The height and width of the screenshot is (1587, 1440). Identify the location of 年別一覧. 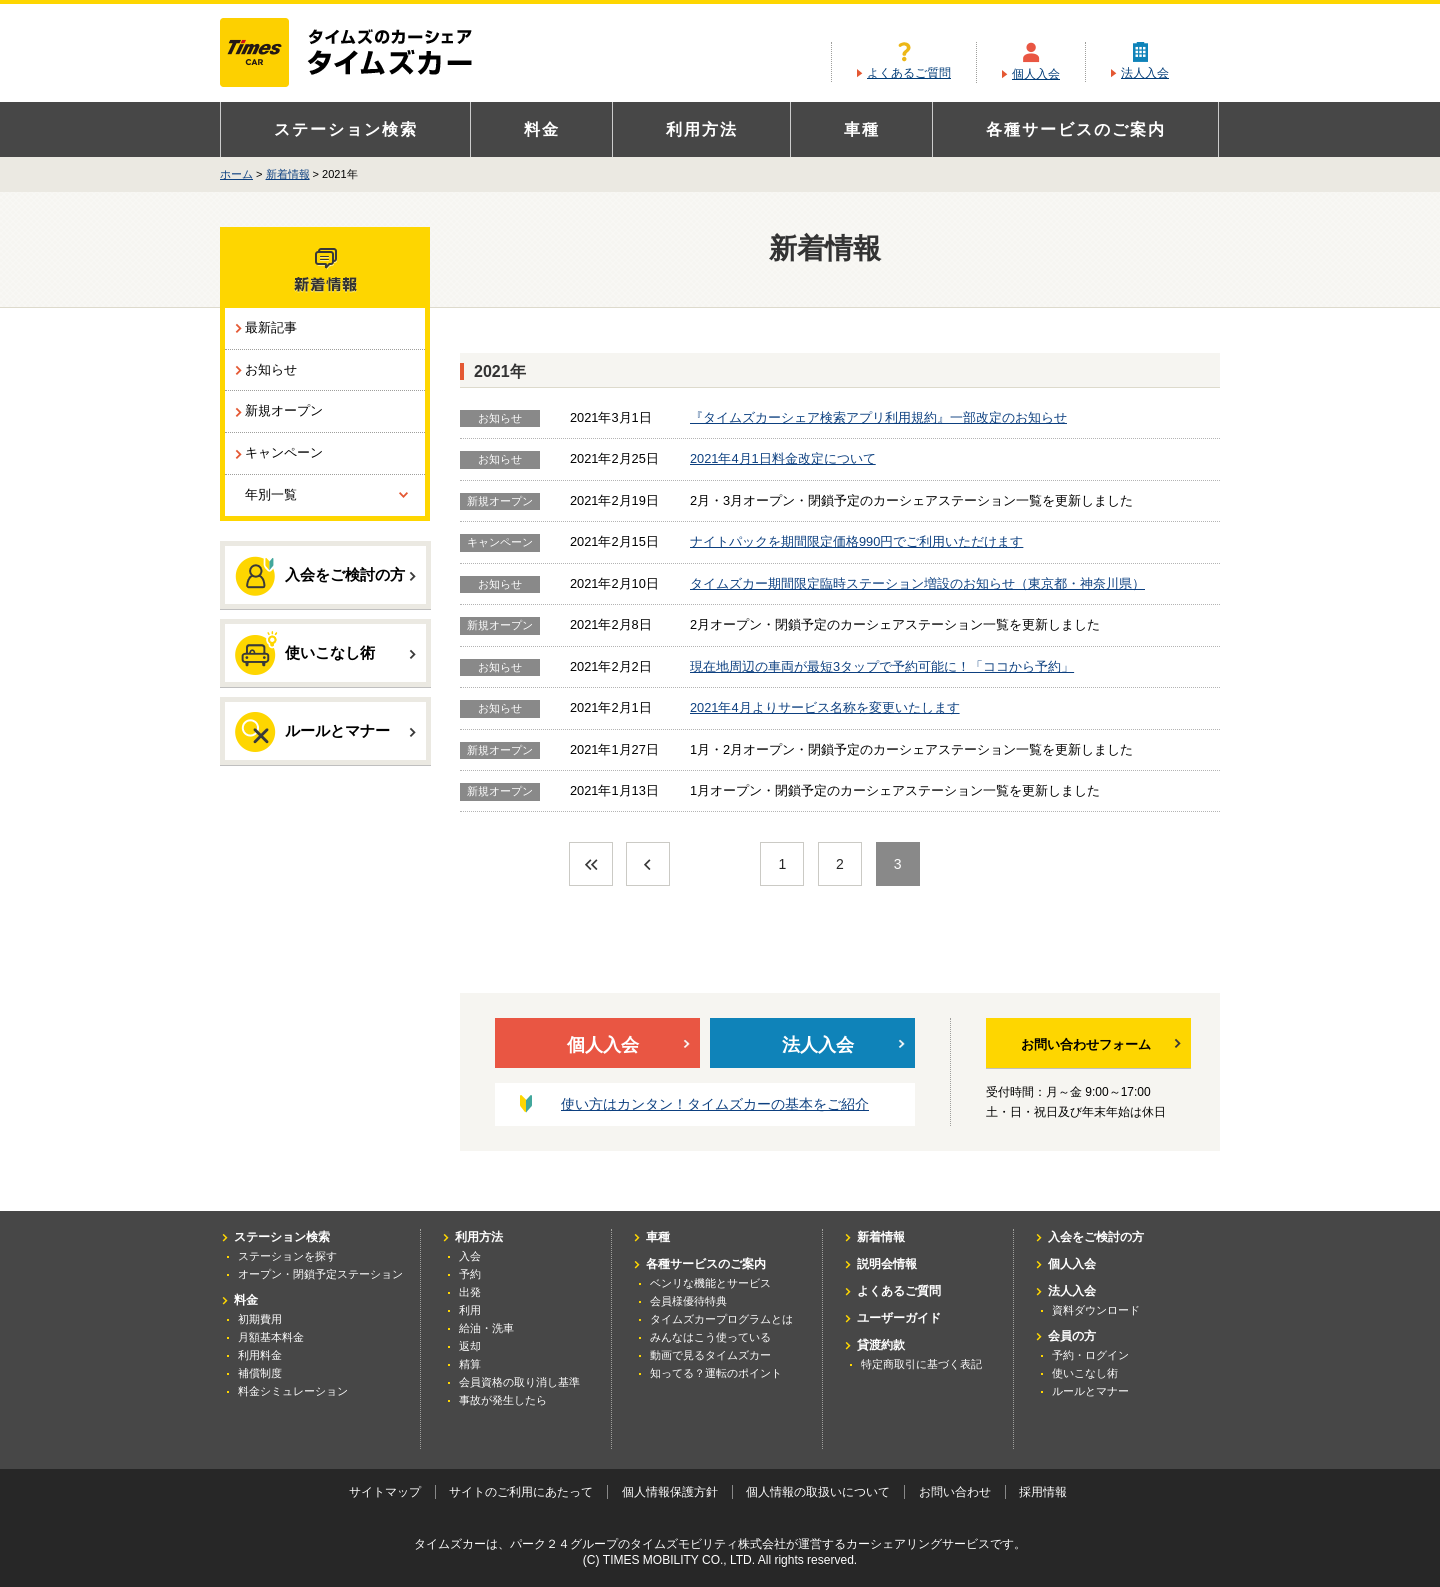
(271, 494).